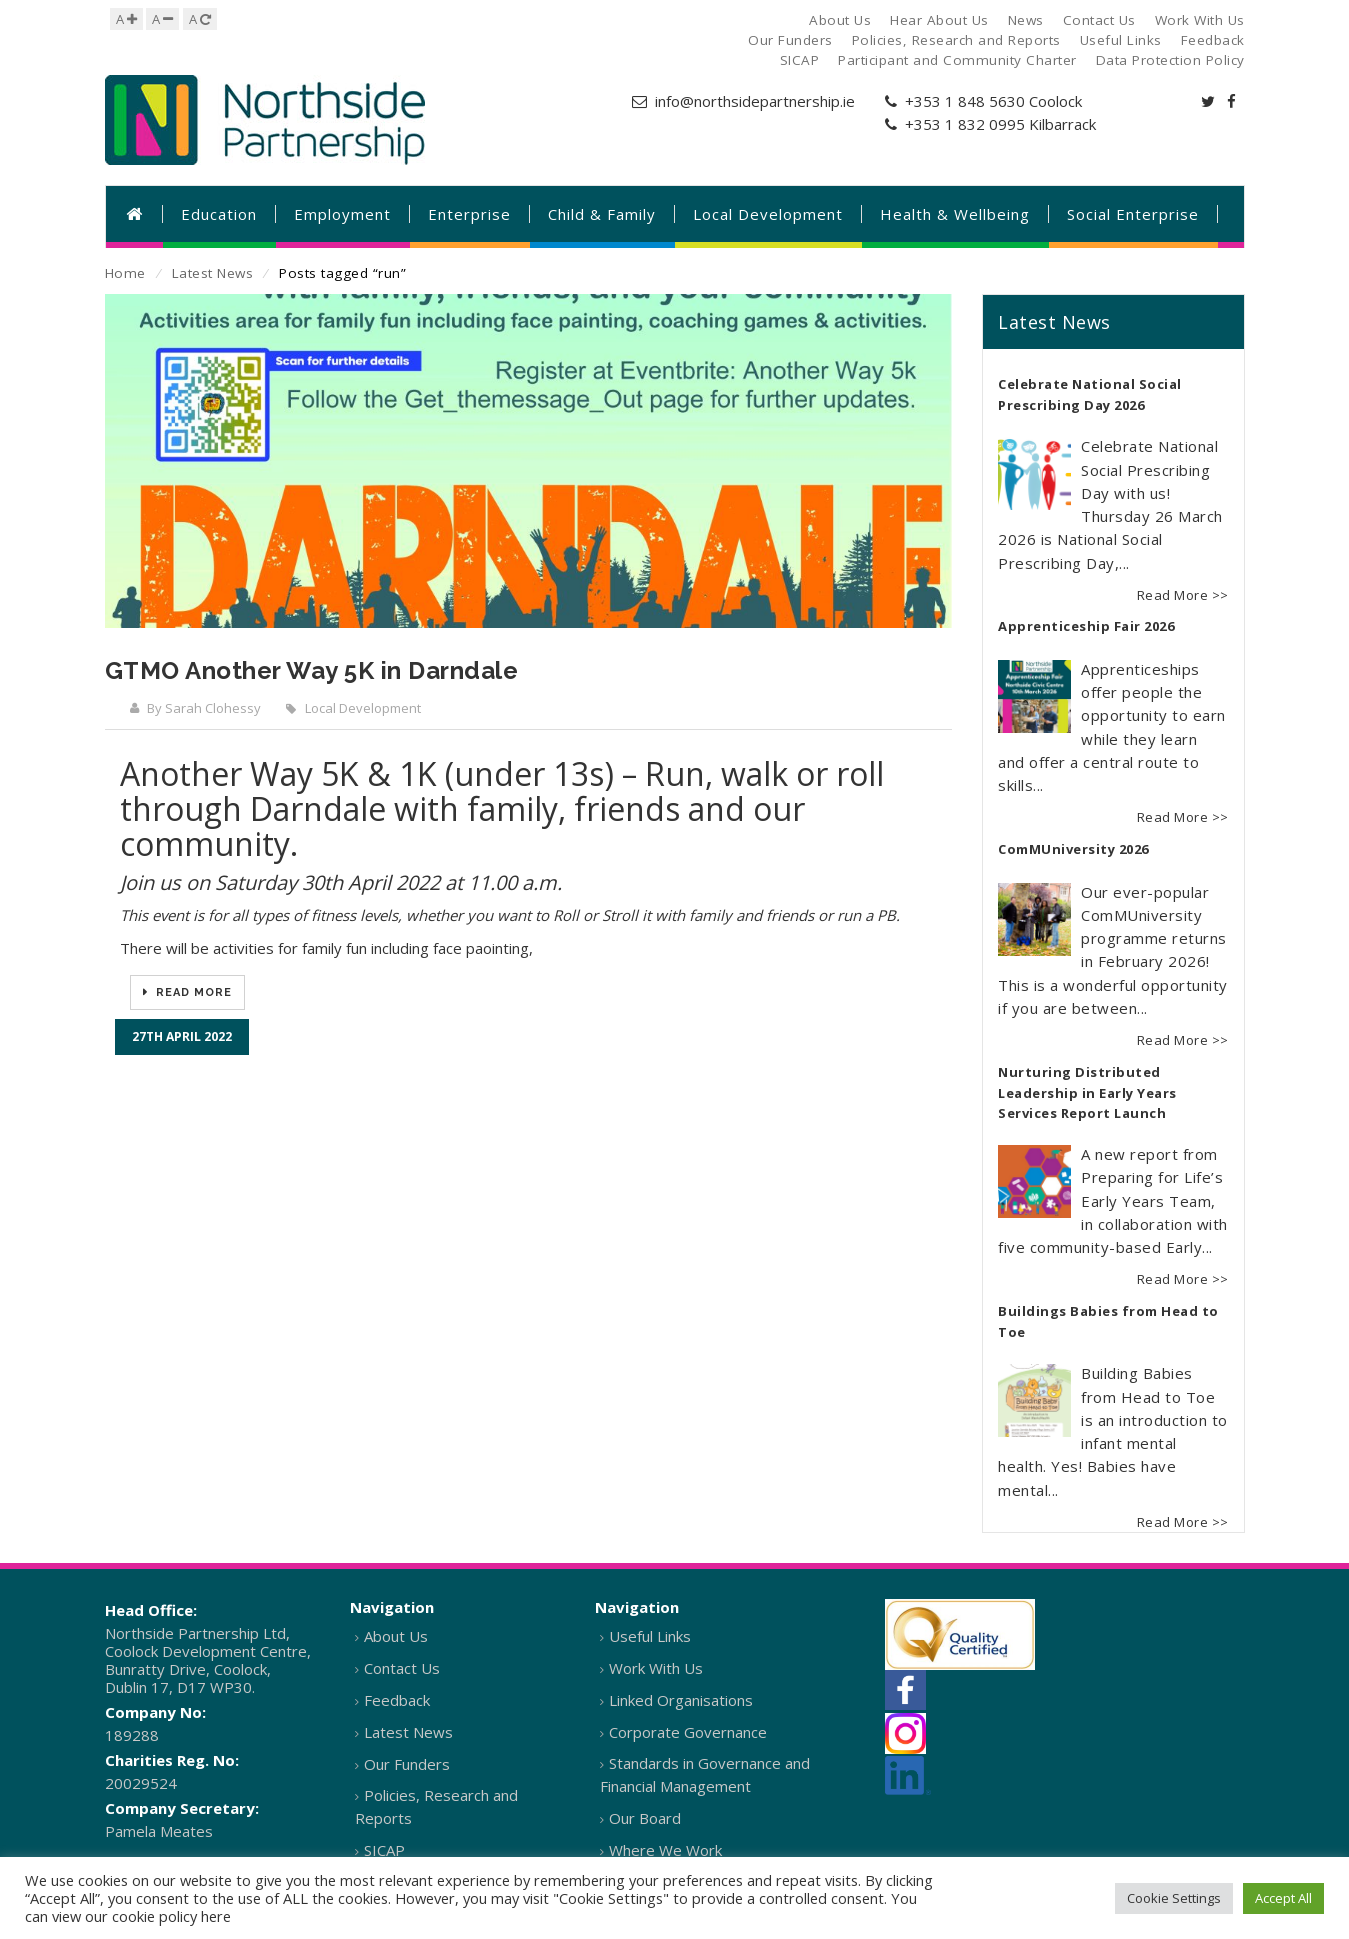 This screenshot has width=1349, height=1939. I want to click on Policies, Research and Reports, so click(436, 1806).